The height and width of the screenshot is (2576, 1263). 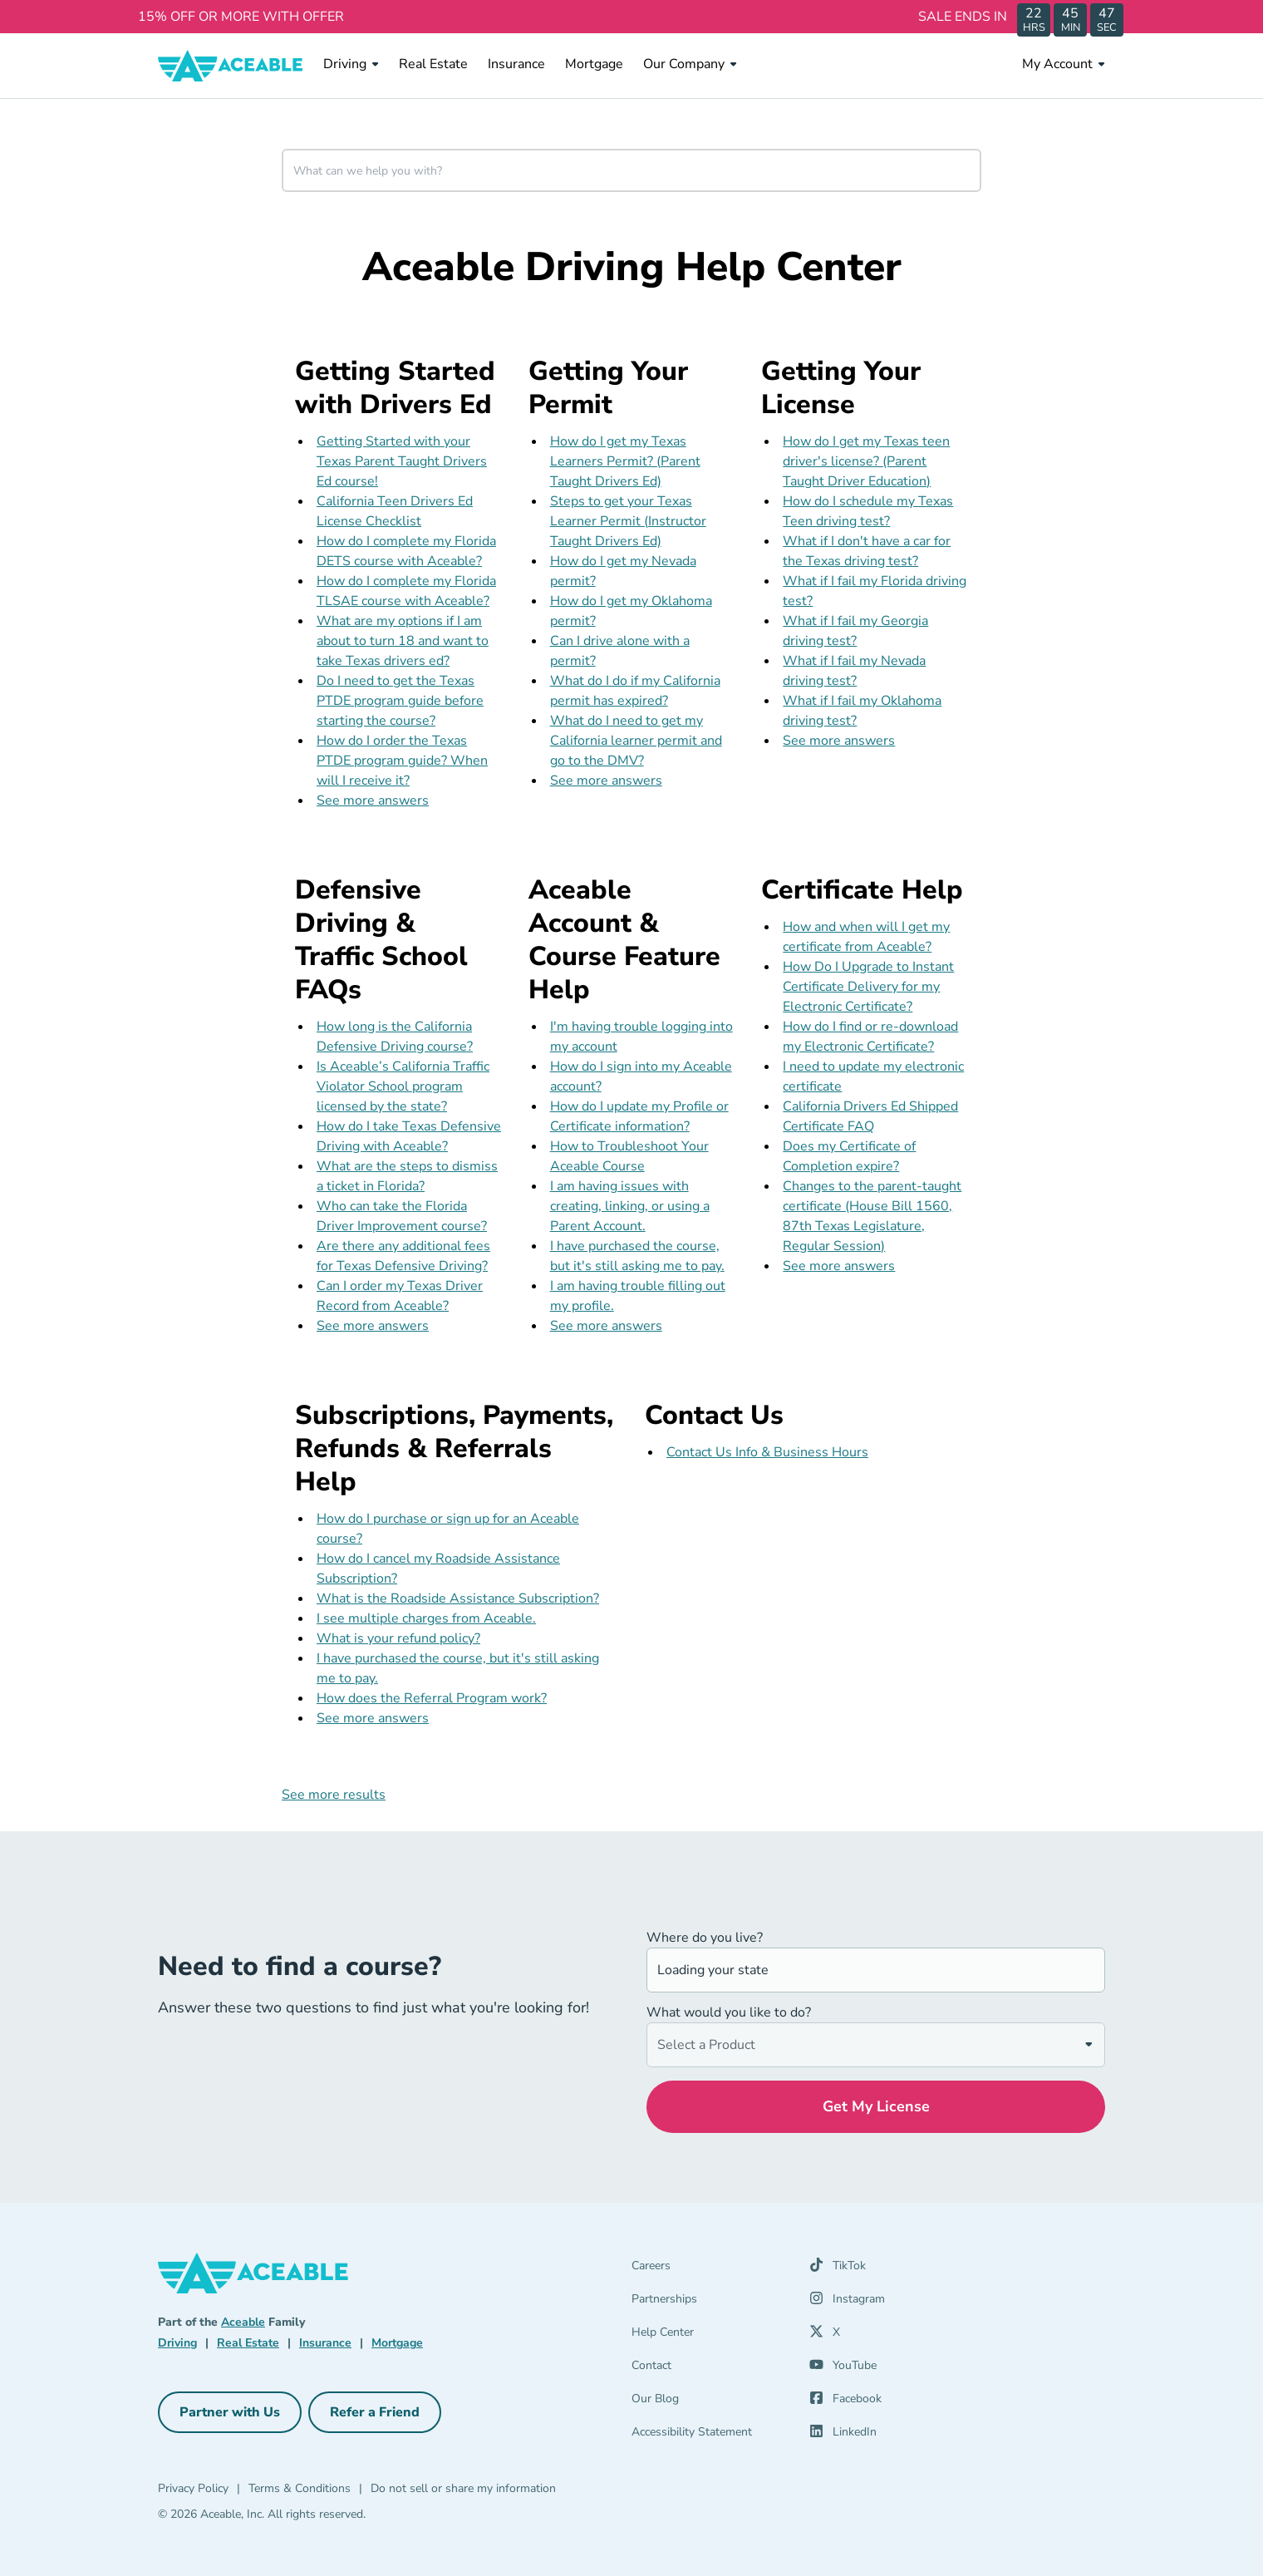 What do you see at coordinates (403, 1086) in the screenshot?
I see `Is Aceable’s California Traffic Violator School program licensed by the state?` at bounding box center [403, 1086].